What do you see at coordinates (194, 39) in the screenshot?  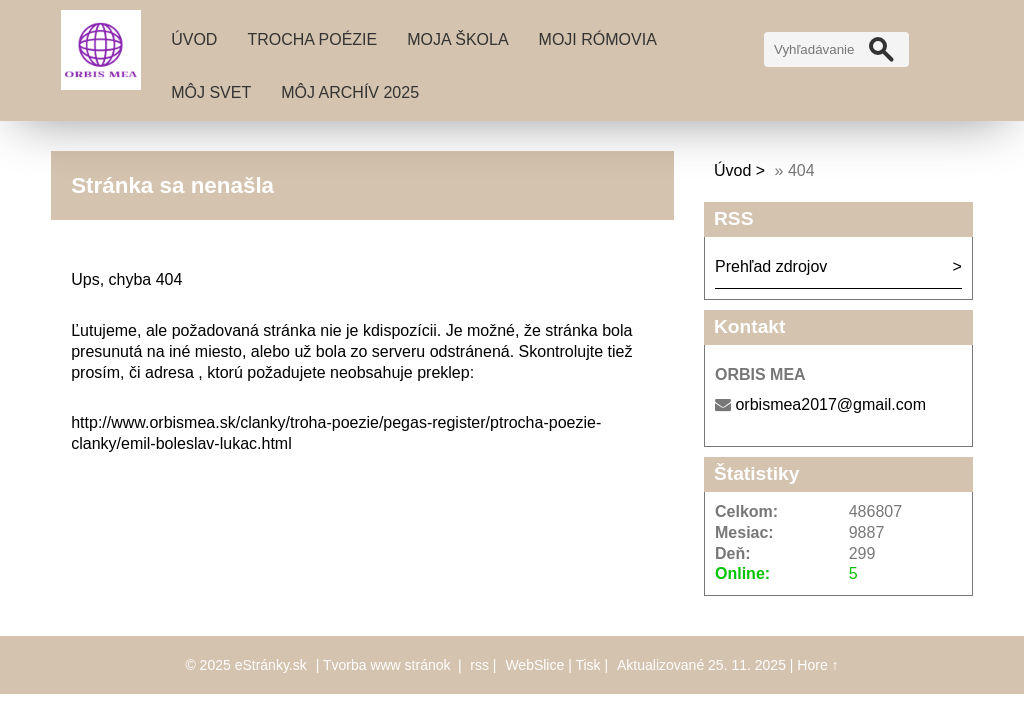 I see `Úvod` at bounding box center [194, 39].